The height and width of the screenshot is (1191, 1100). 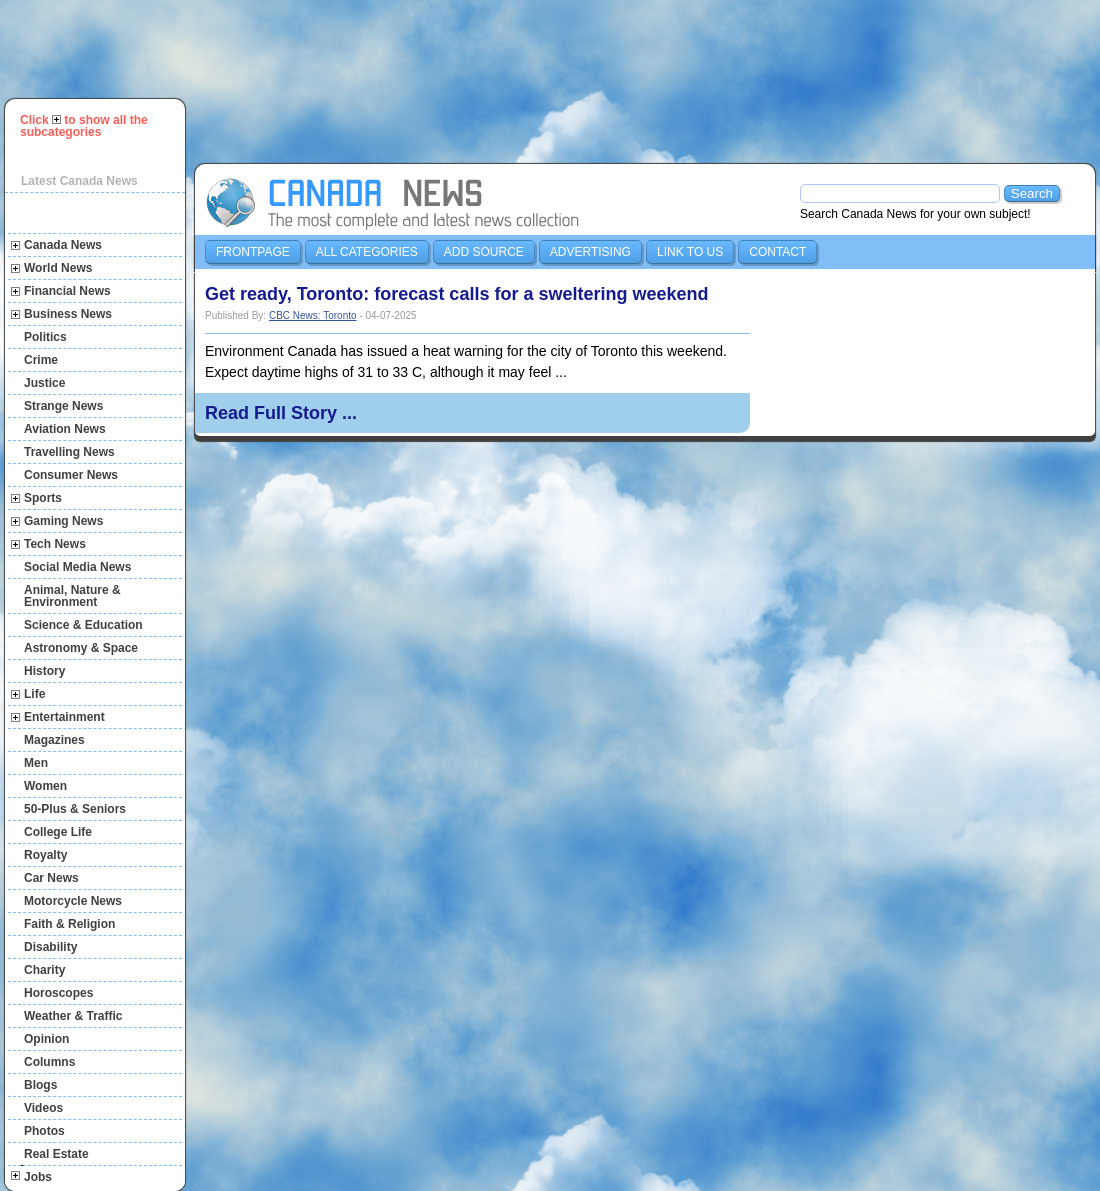 What do you see at coordinates (63, 245) in the screenshot?
I see `Canada News` at bounding box center [63, 245].